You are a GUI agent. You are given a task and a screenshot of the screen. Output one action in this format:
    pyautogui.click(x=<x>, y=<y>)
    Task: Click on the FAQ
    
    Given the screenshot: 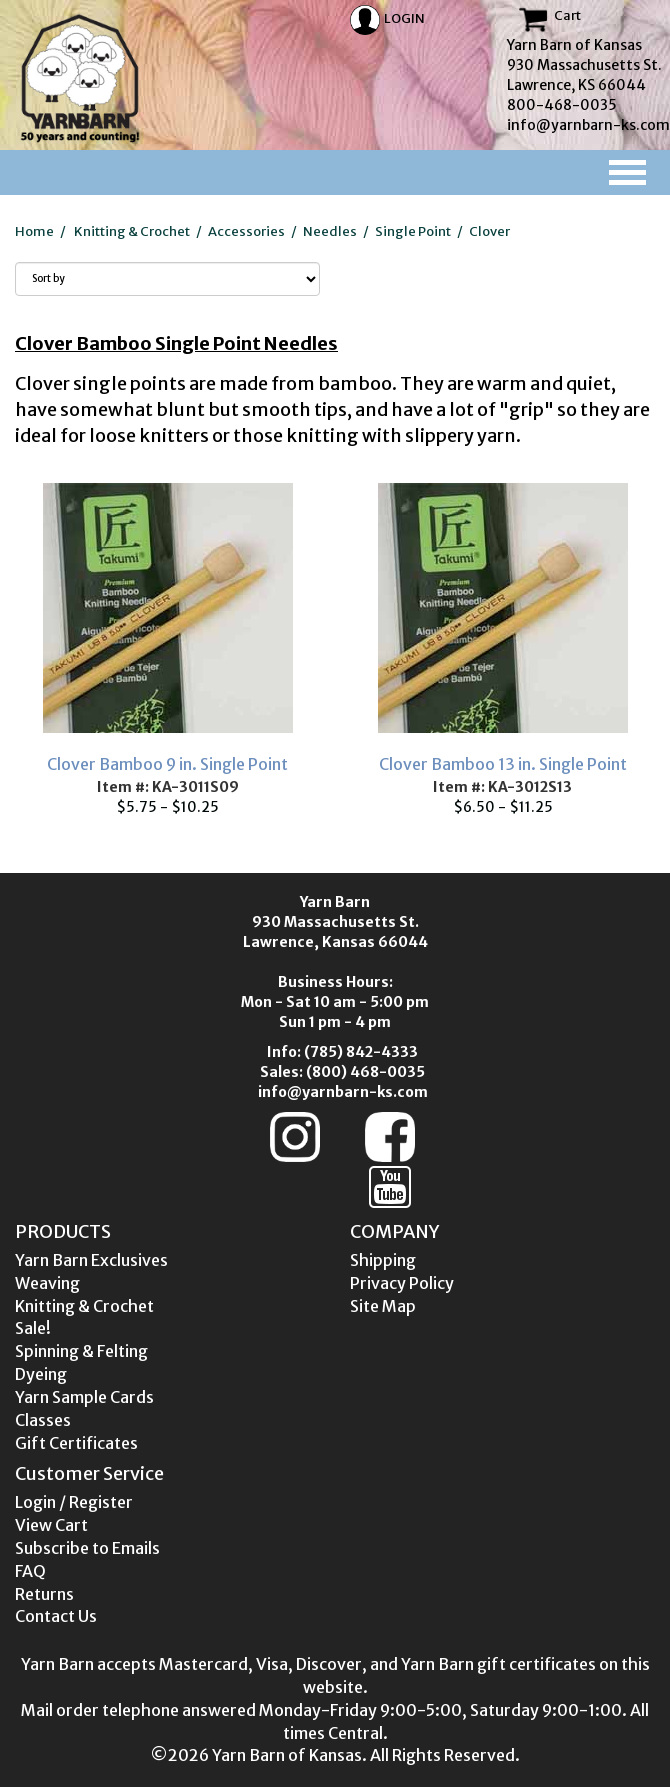 What is the action you would take?
    pyautogui.click(x=30, y=1571)
    